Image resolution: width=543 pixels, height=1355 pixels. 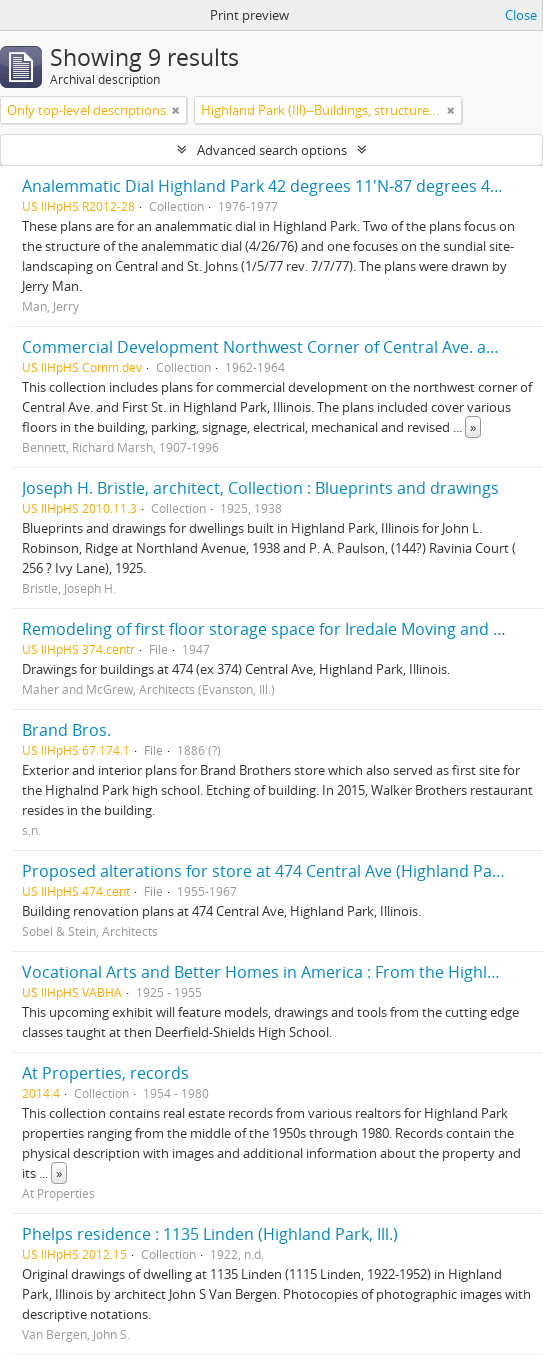 I want to click on At Properties, records, so click(x=105, y=1073).